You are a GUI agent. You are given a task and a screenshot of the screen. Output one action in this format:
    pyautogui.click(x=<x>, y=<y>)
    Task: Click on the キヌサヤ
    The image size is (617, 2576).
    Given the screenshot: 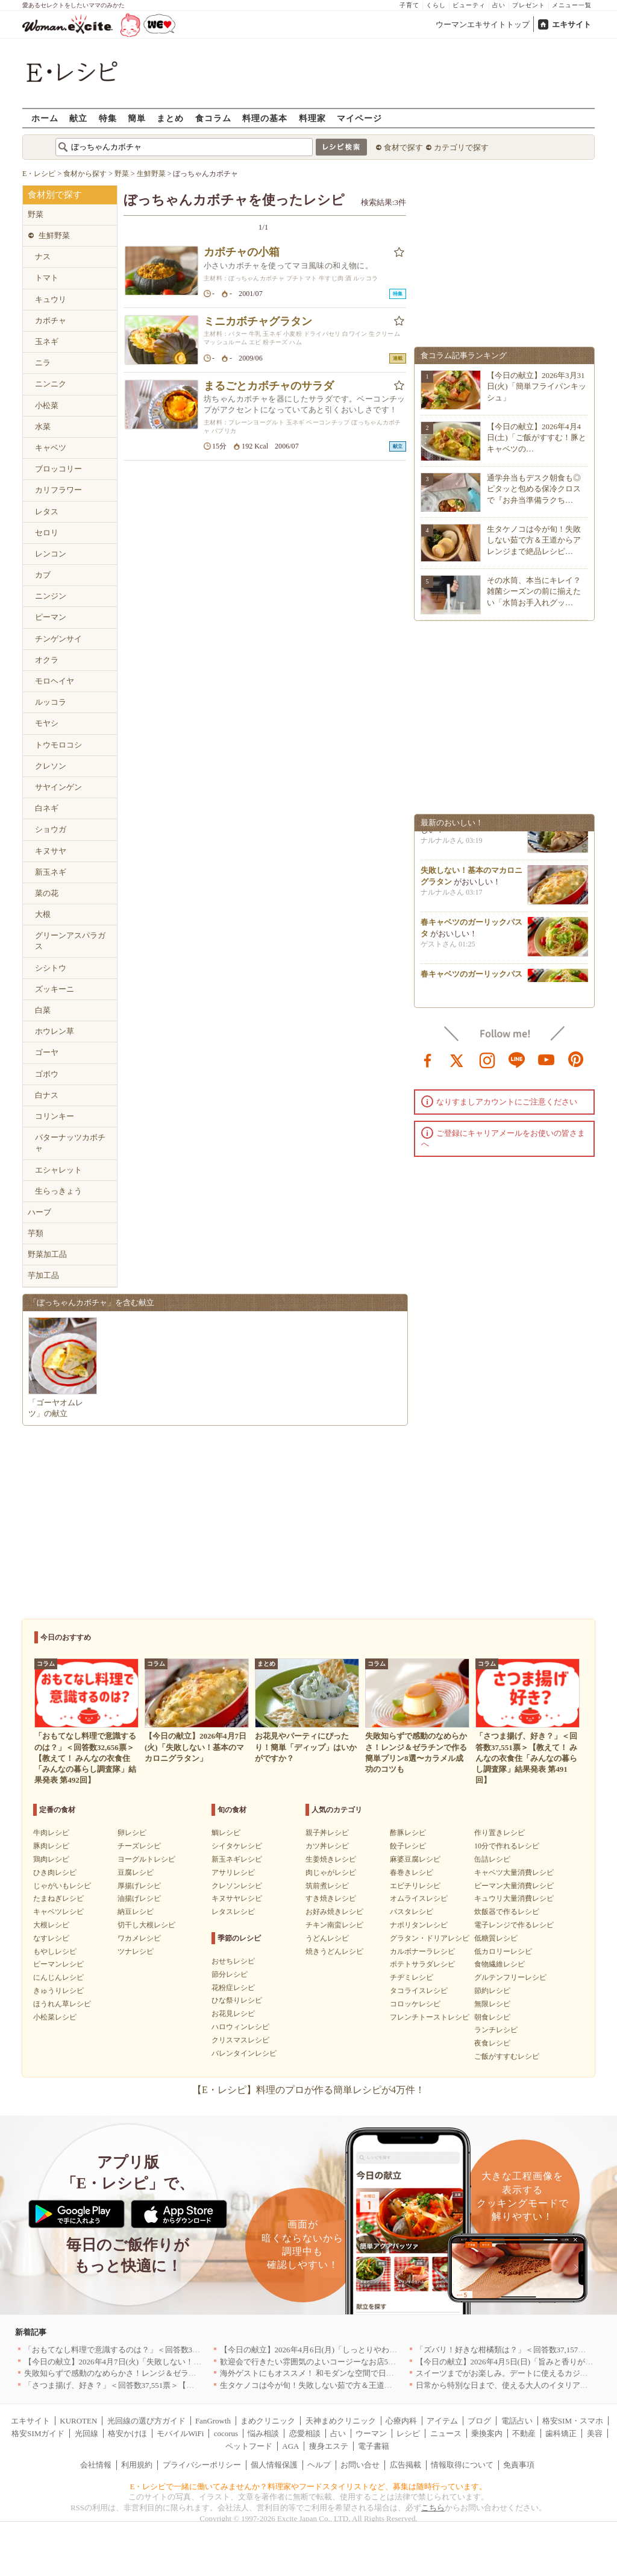 What is the action you would take?
    pyautogui.click(x=50, y=850)
    